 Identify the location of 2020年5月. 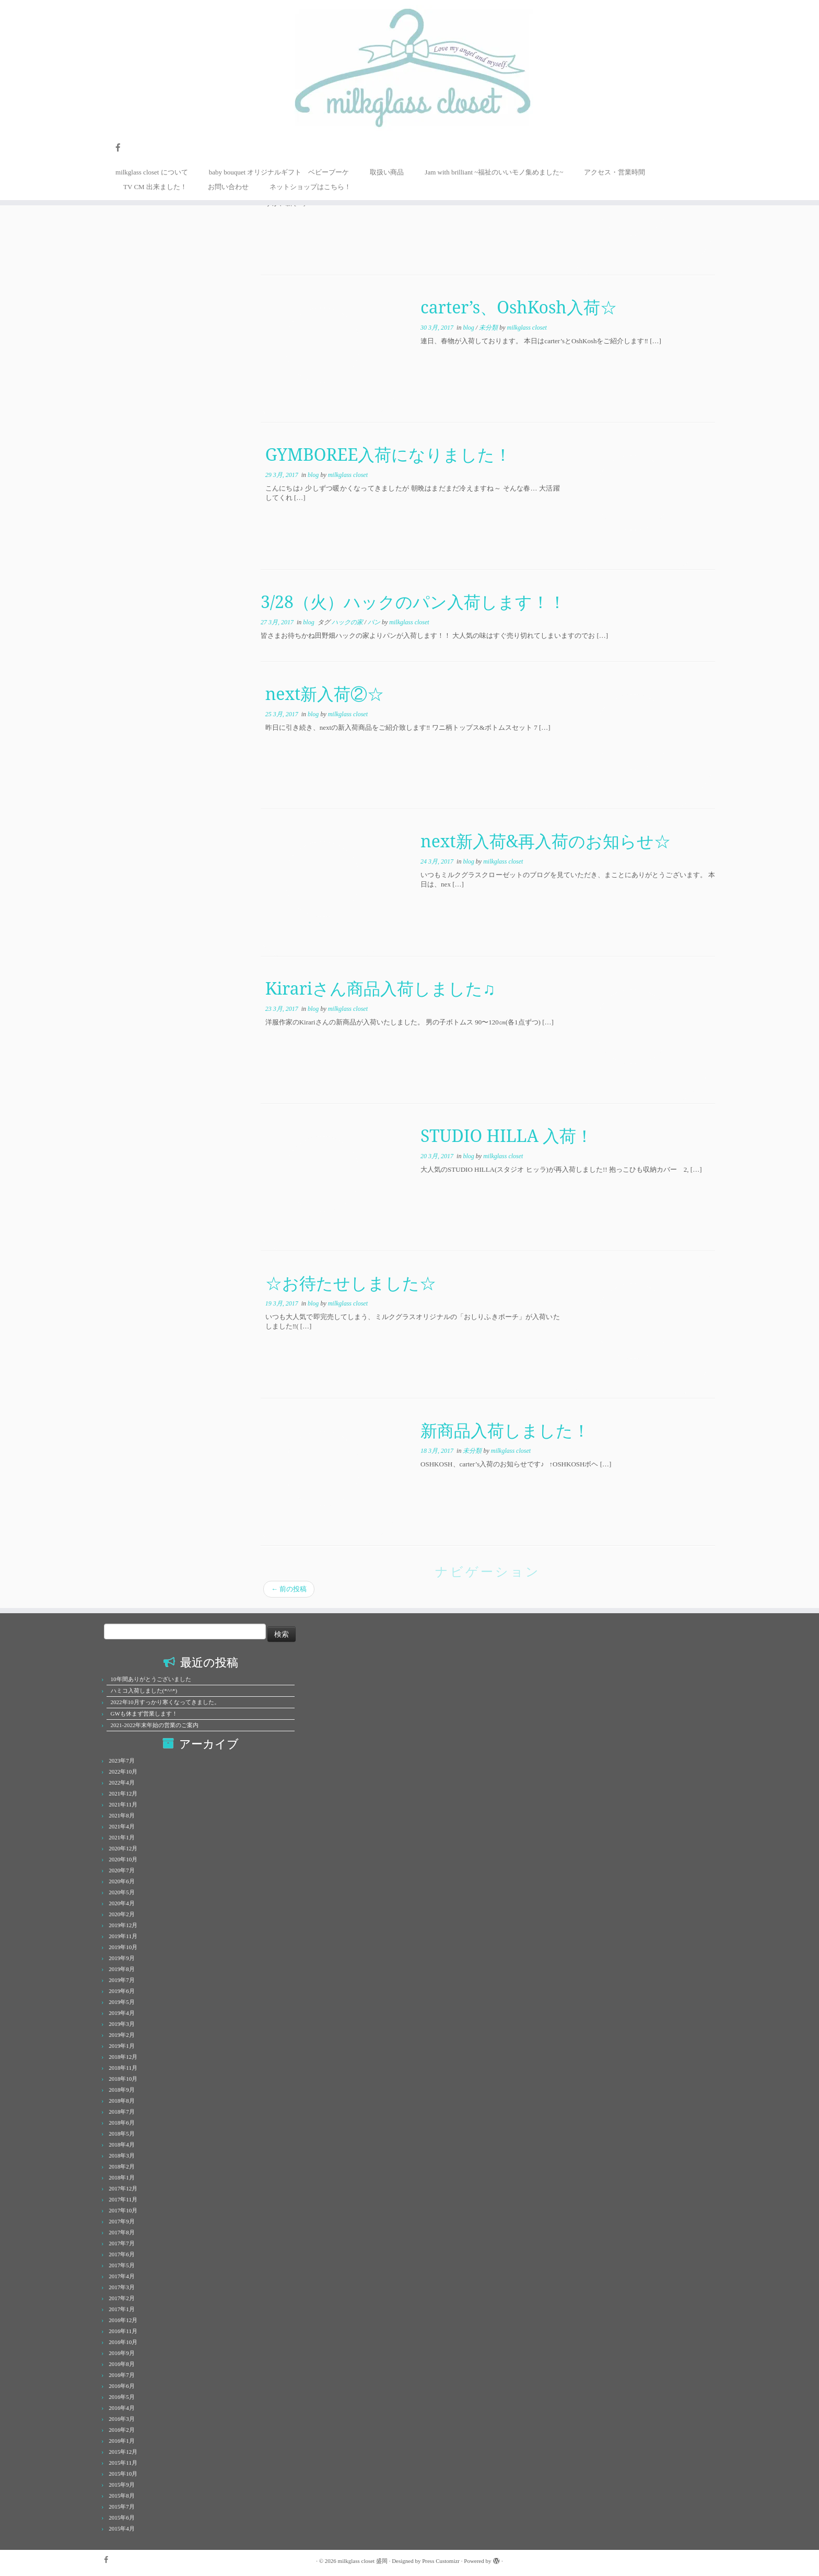
(122, 1892).